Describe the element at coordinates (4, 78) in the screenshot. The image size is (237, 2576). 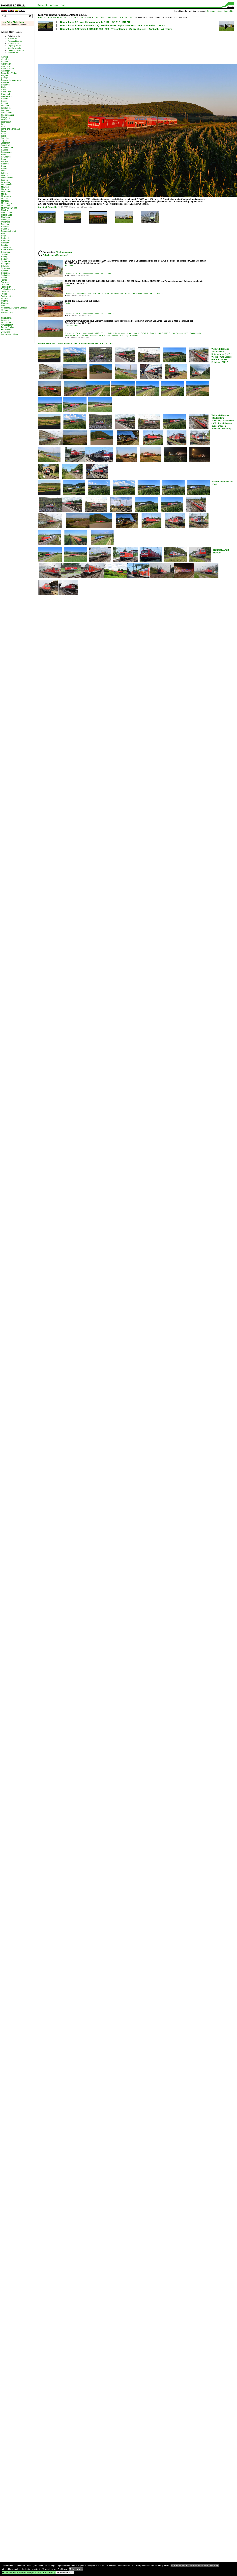
I see `Bolivien` at that location.